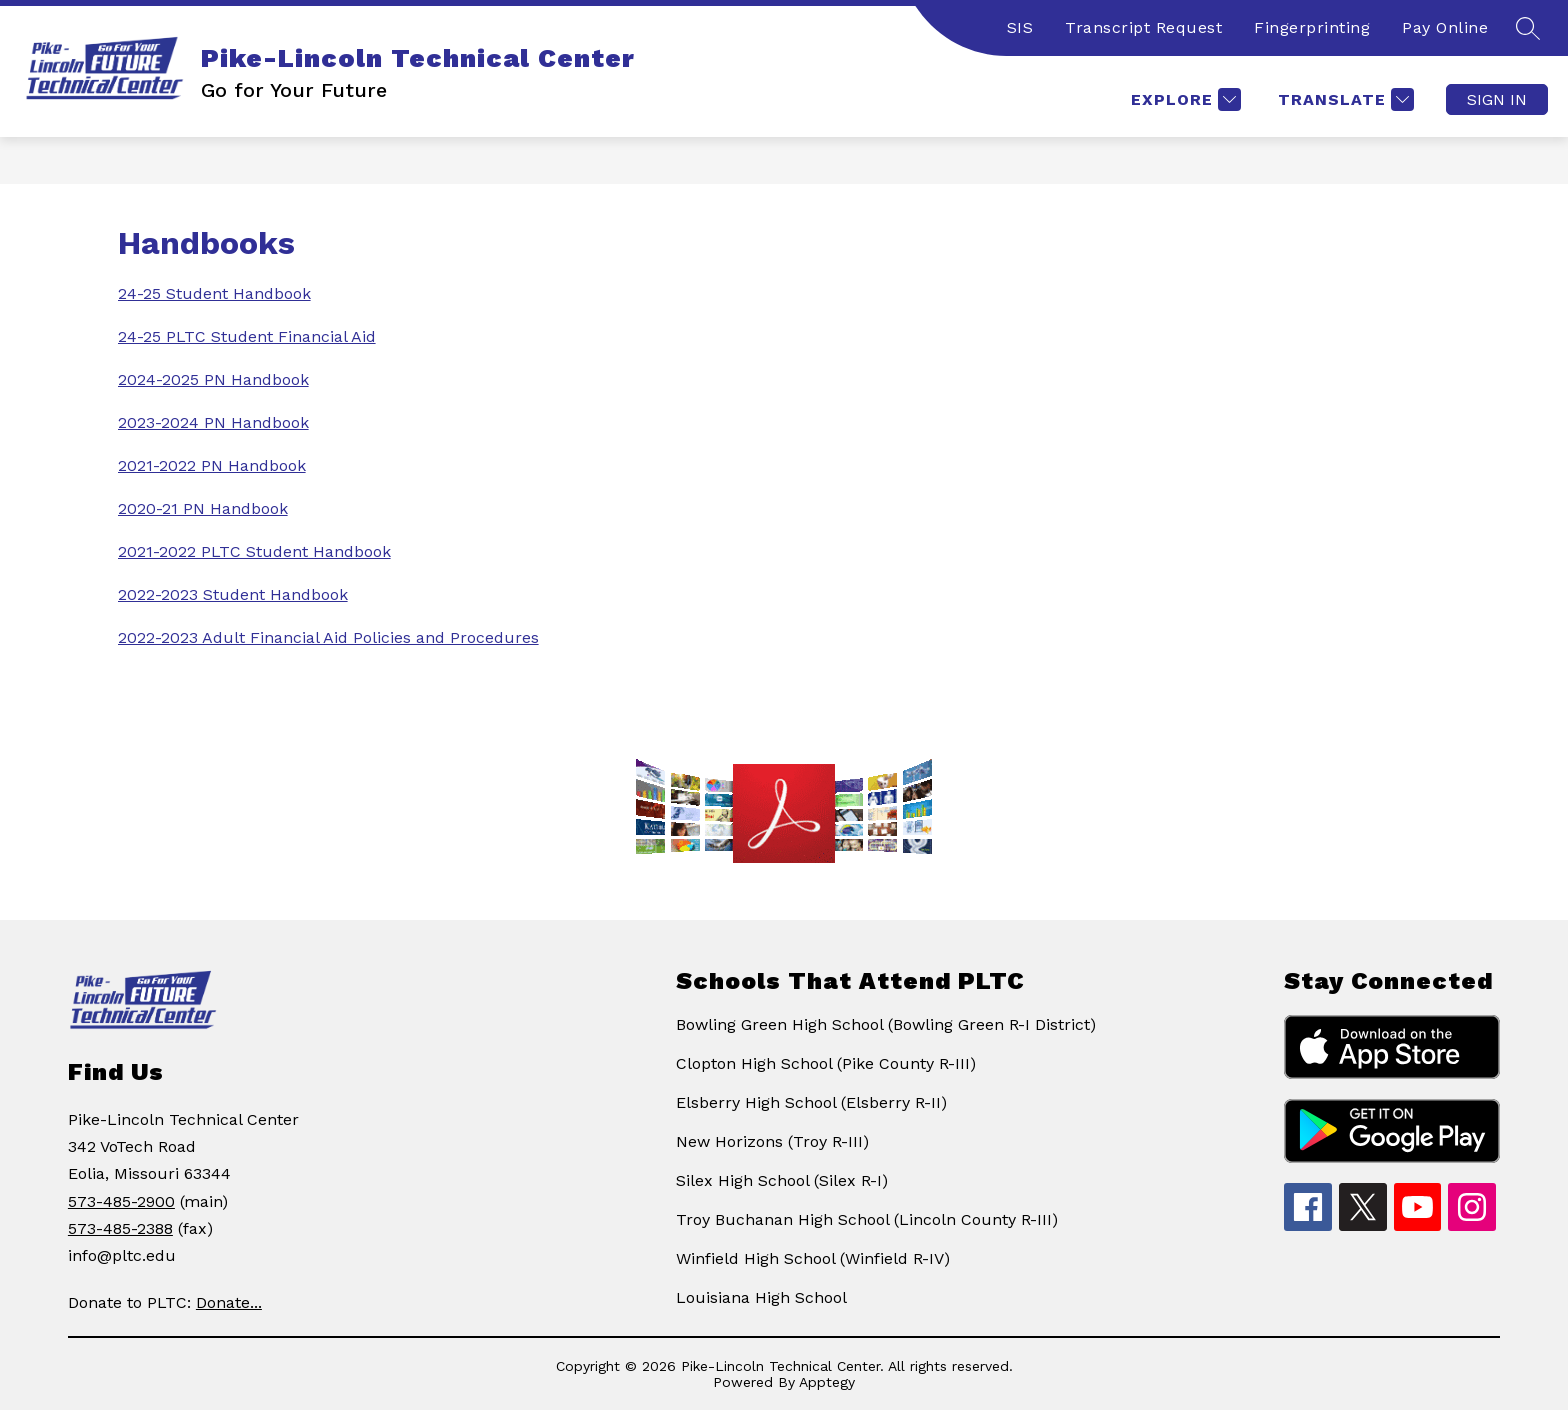  I want to click on [Explore], so click(1183, 99).